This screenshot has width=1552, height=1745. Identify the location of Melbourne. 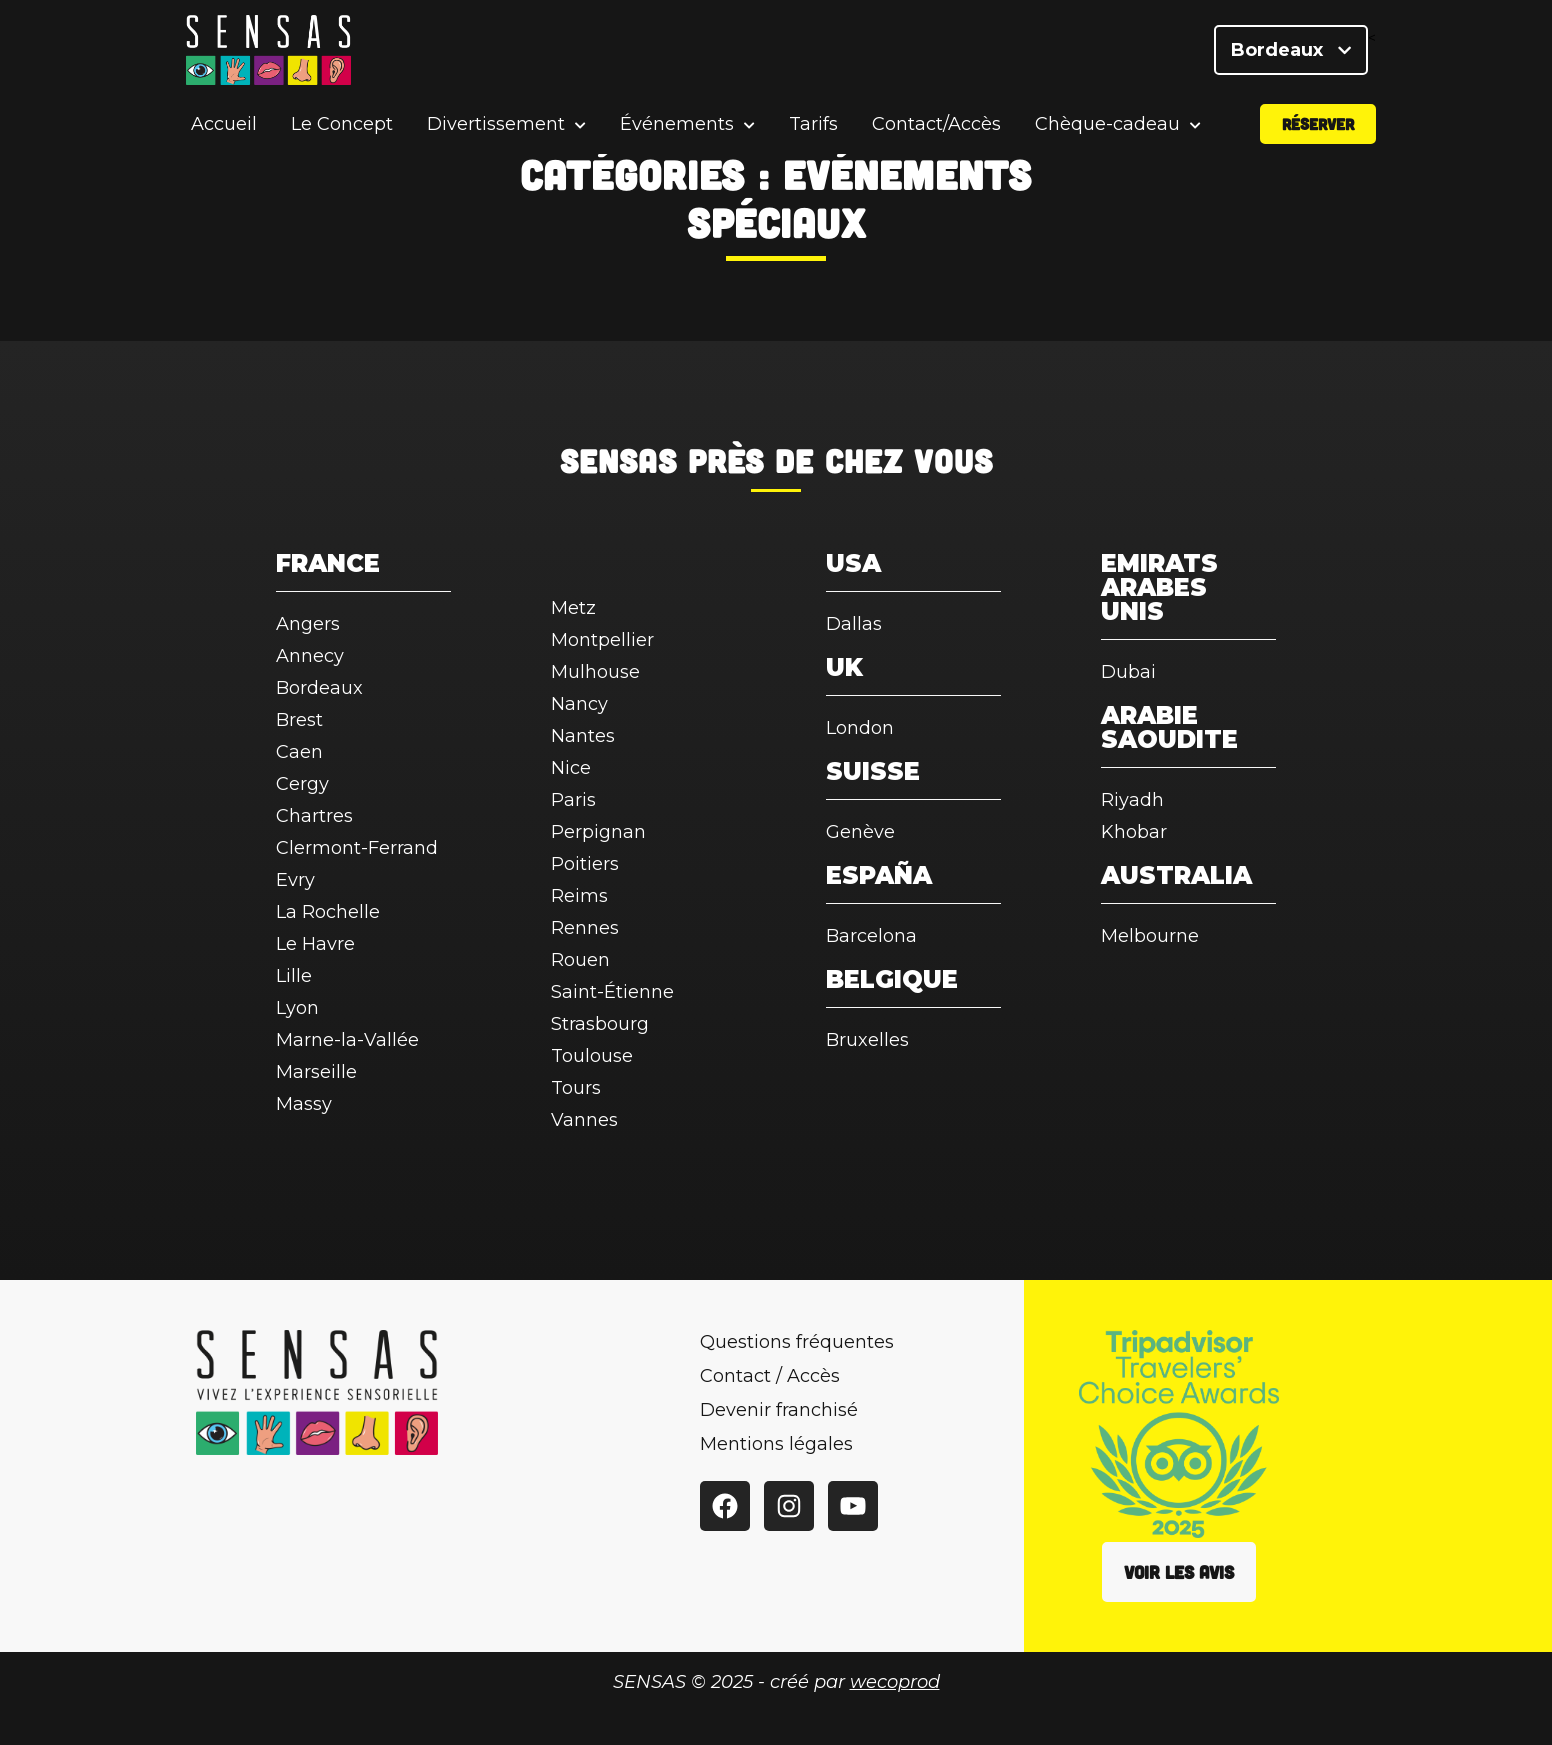
(1150, 936).